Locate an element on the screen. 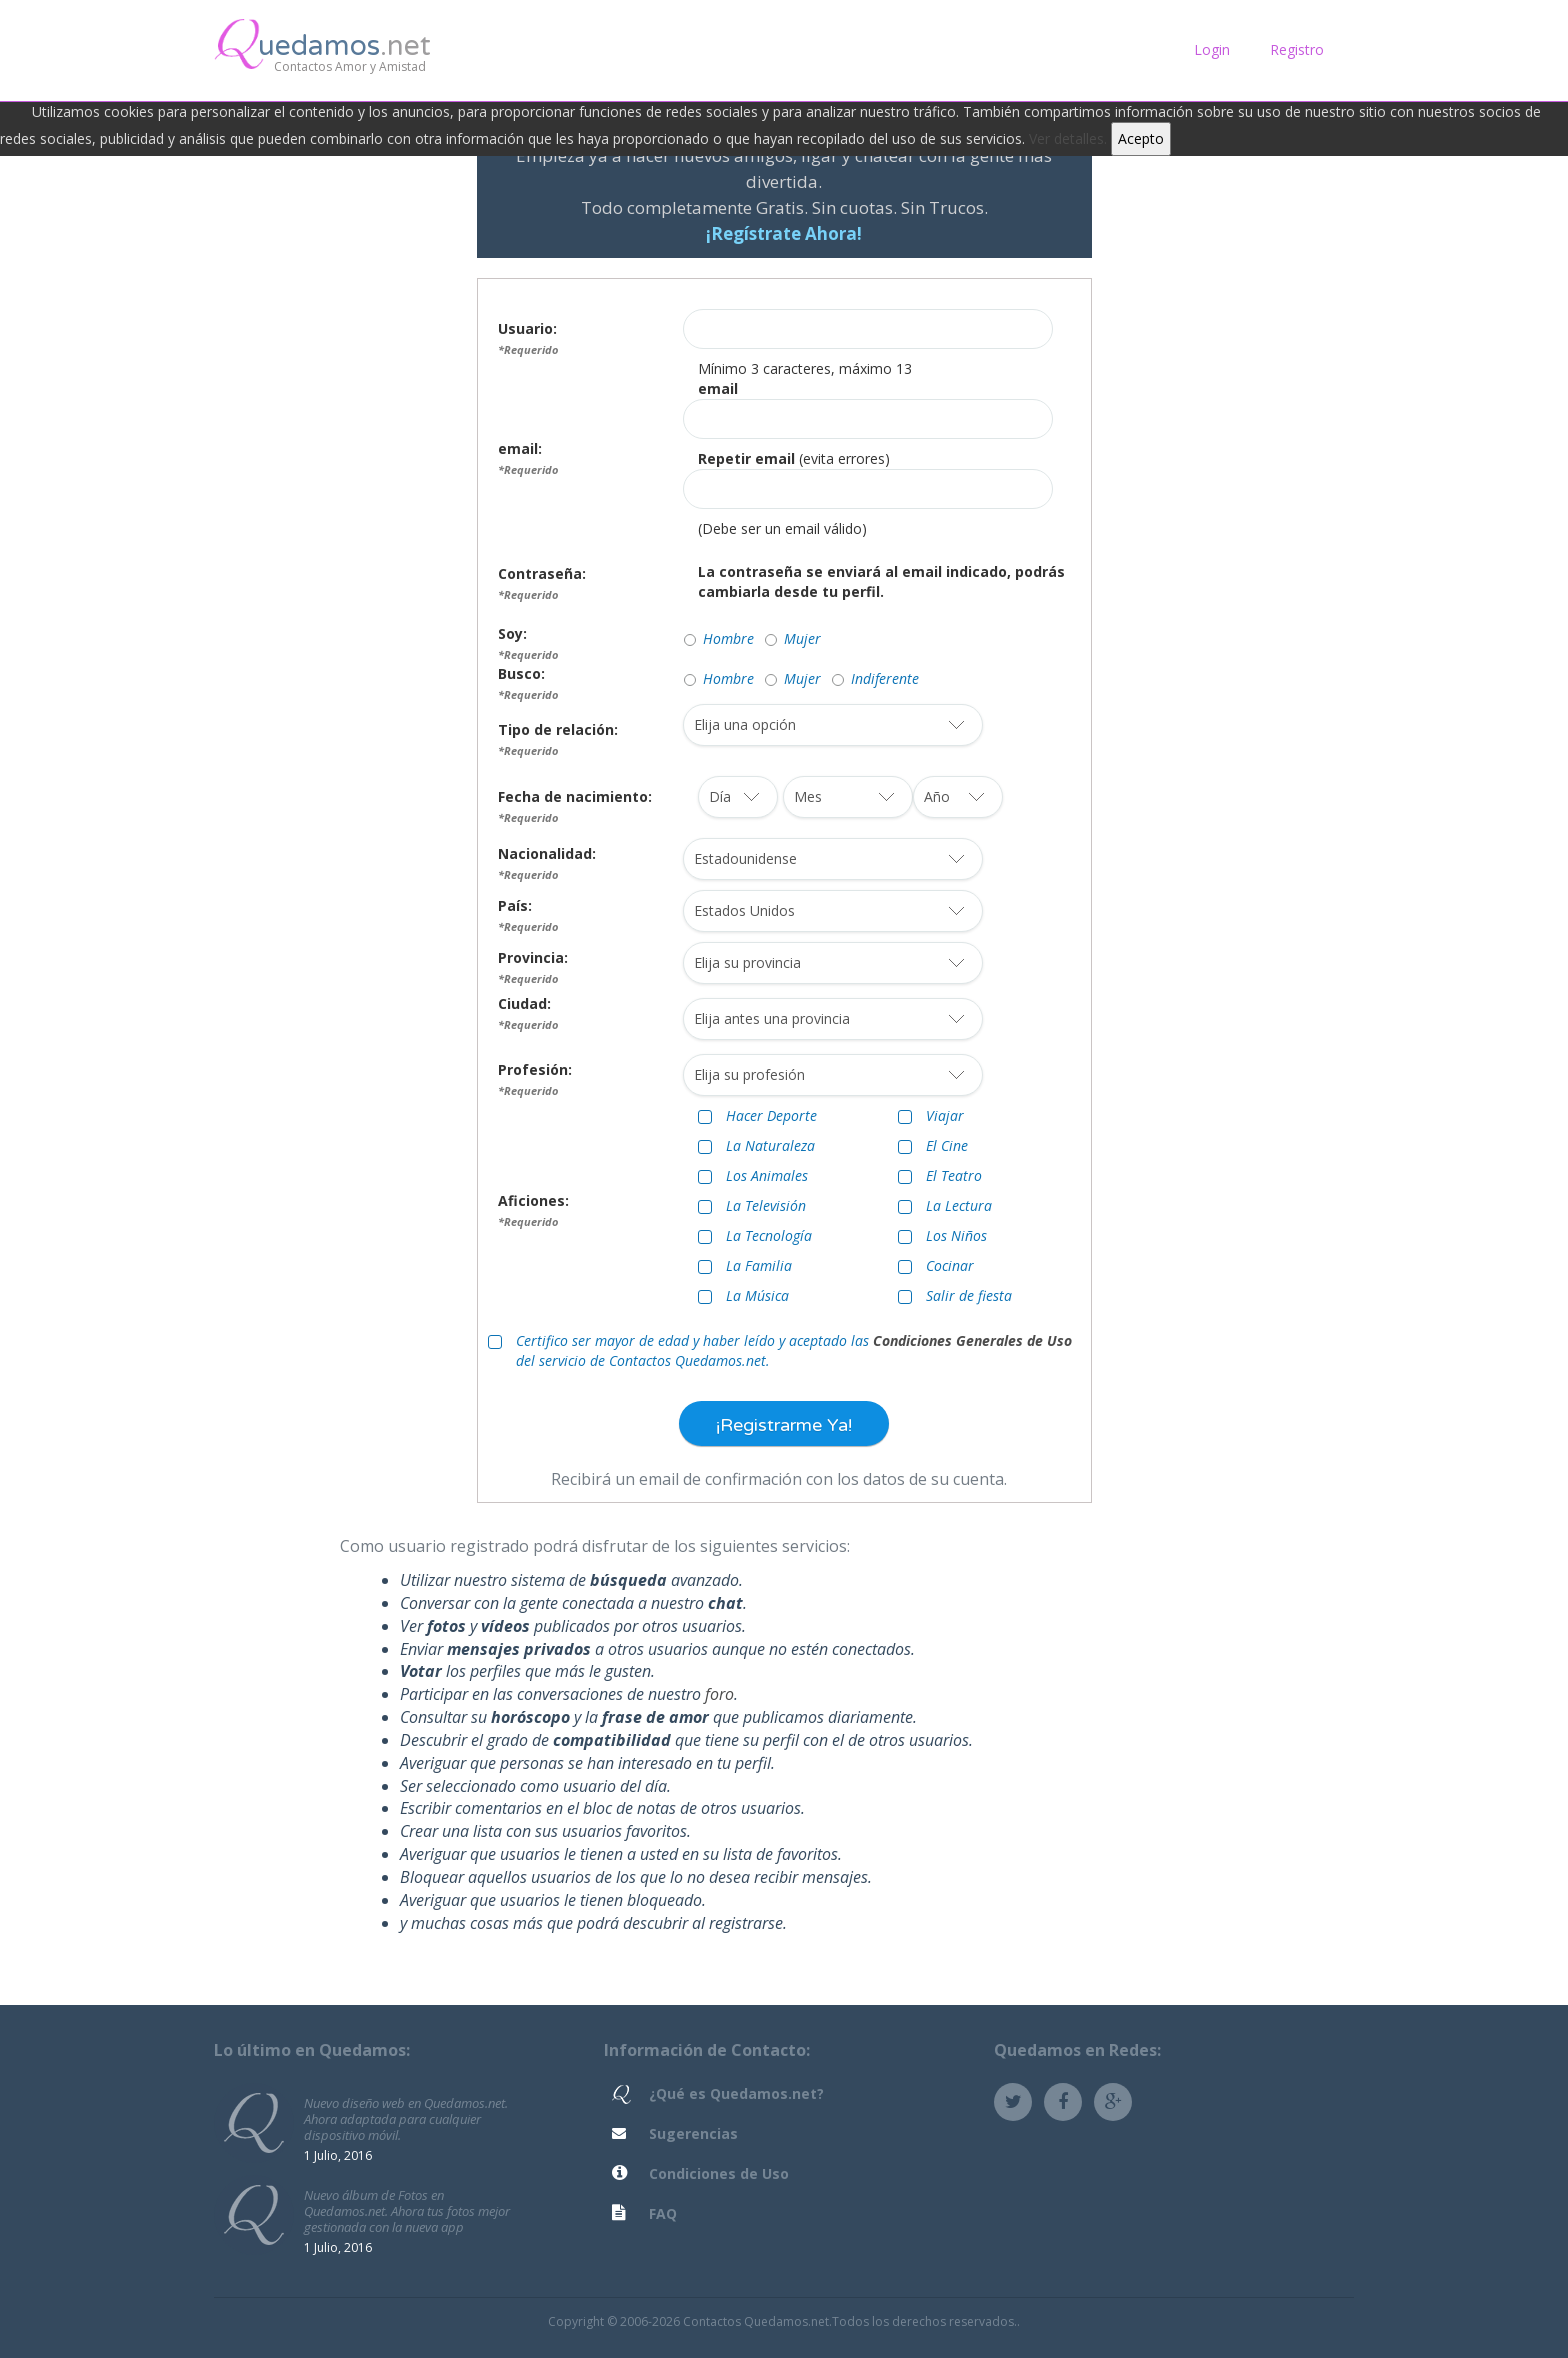 Image resolution: width=1568 pixels, height=2358 pixels. Ver detalles. is located at coordinates (1068, 138).